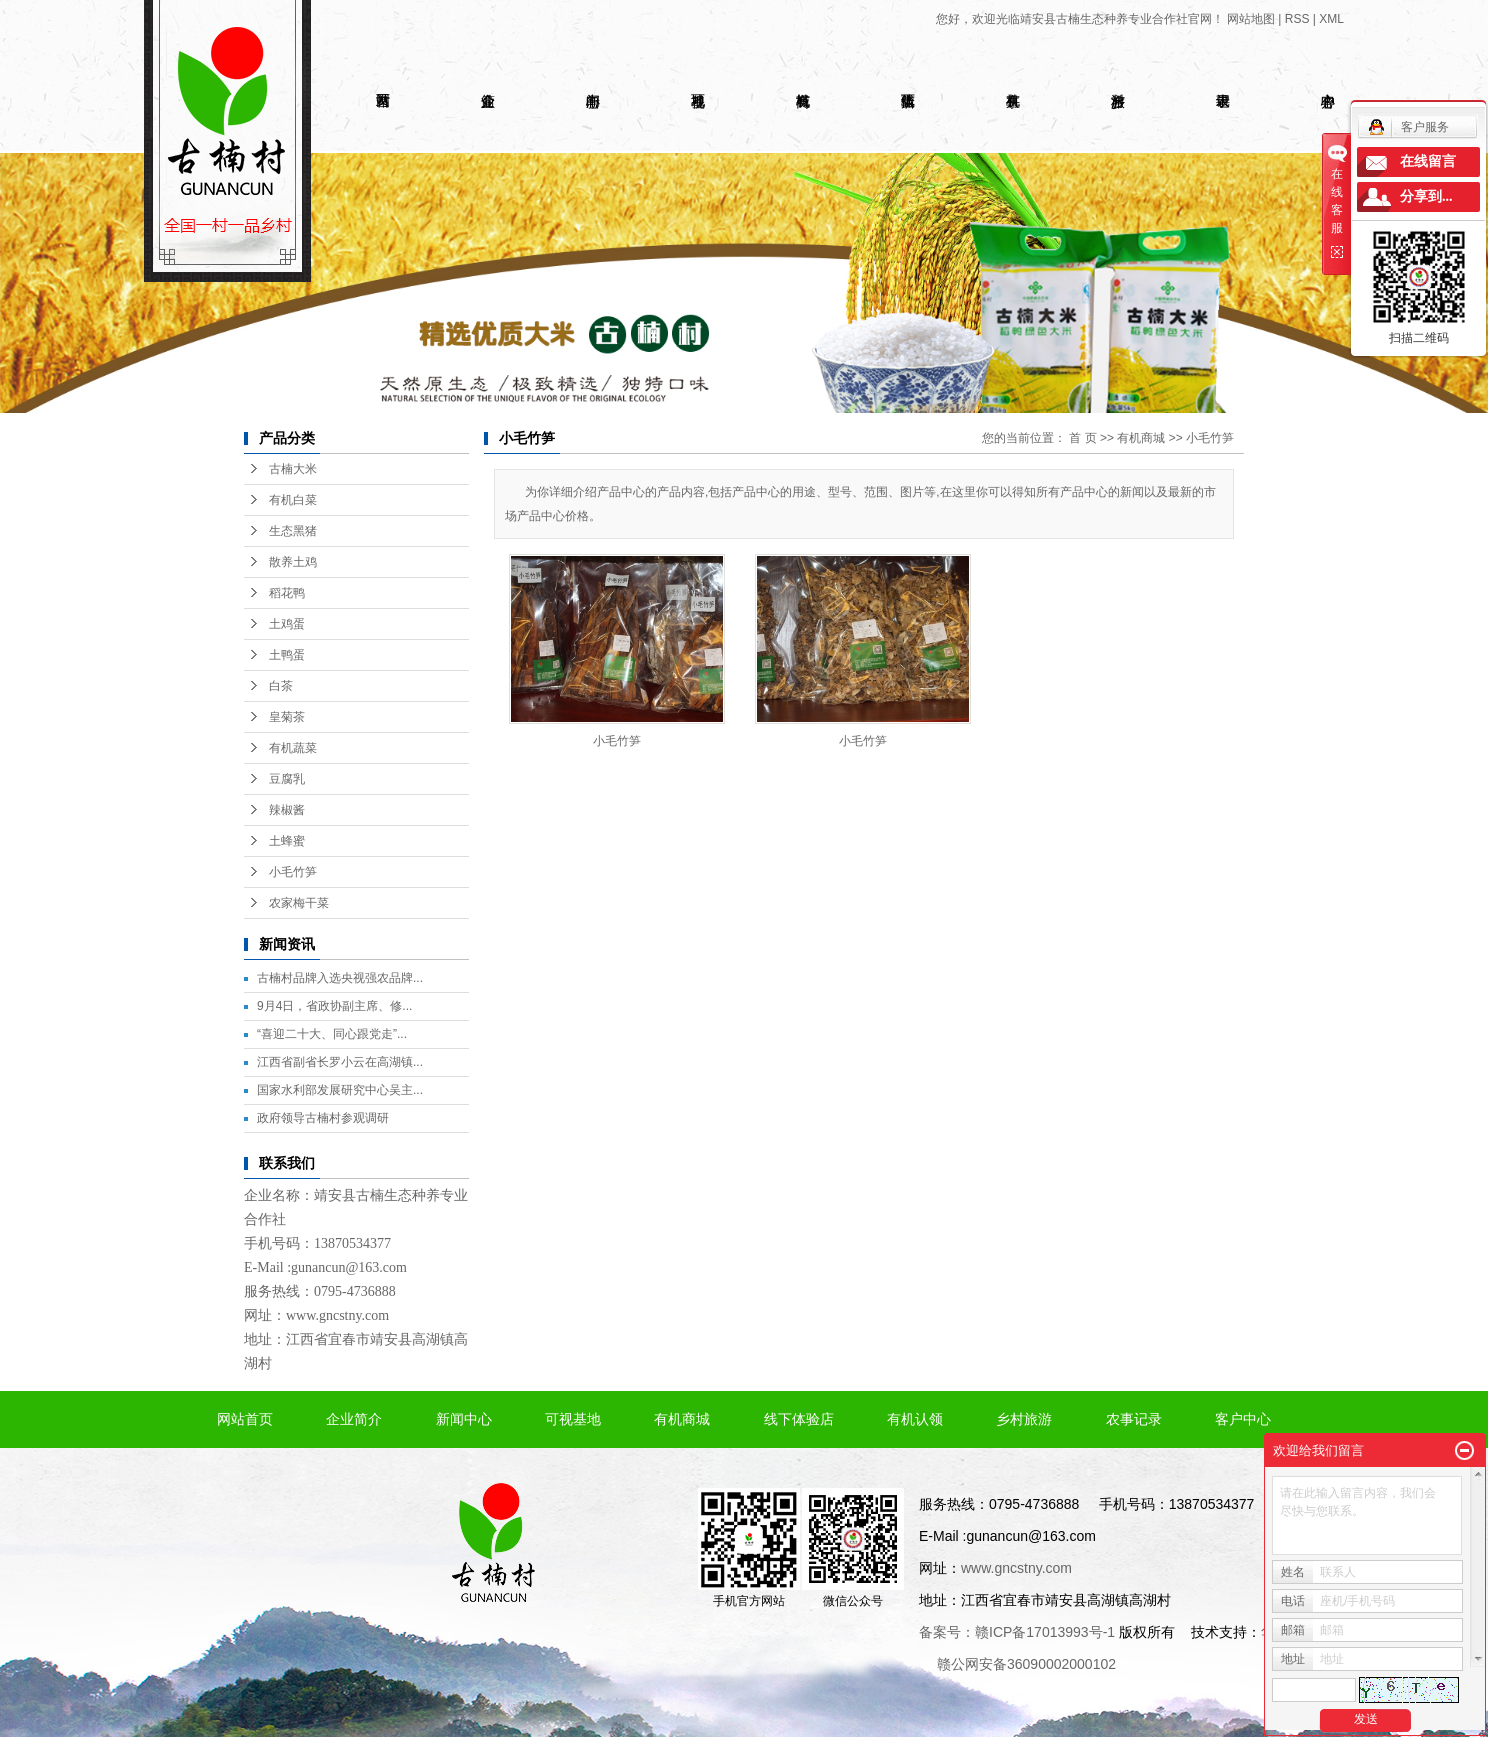 This screenshot has width=1488, height=1737. What do you see at coordinates (1017, 1632) in the screenshot?
I see `备案号：赣ICP备17013993号-1` at bounding box center [1017, 1632].